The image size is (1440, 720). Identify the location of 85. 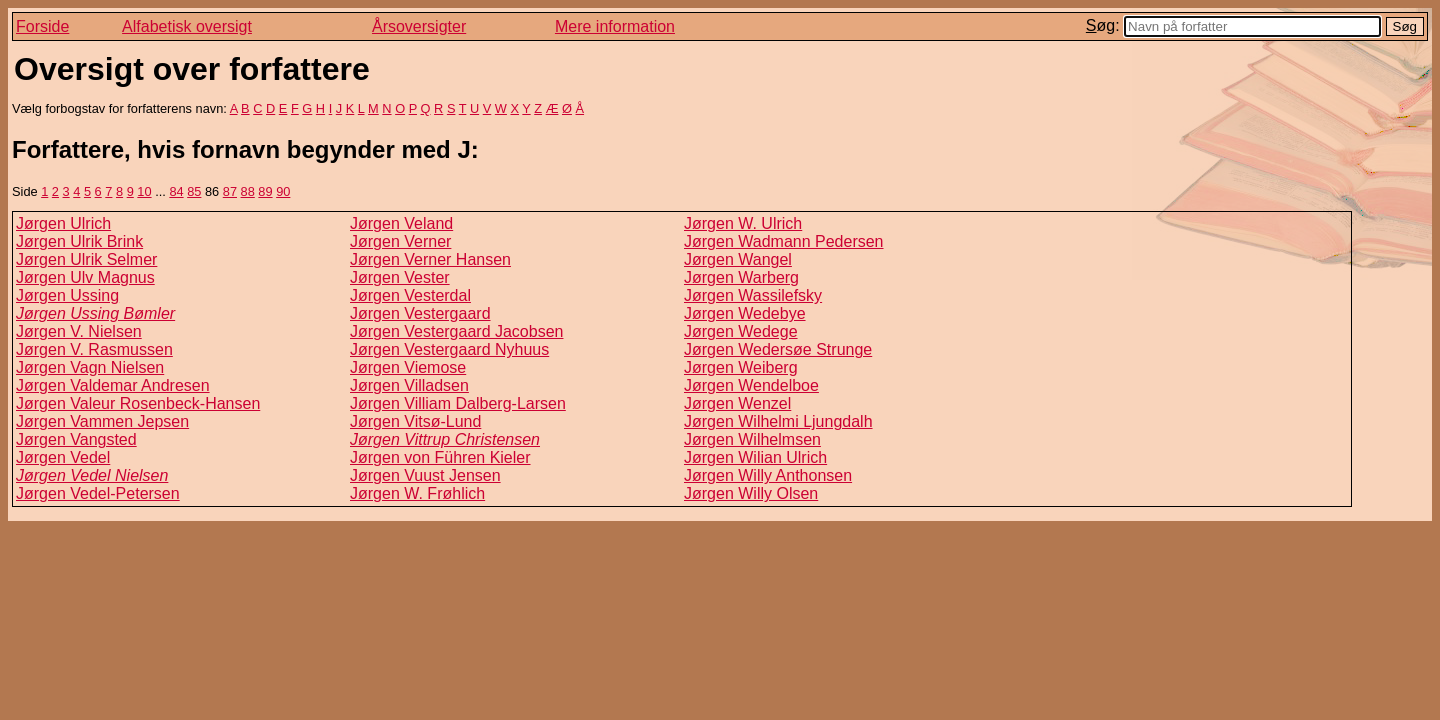
(194, 191).